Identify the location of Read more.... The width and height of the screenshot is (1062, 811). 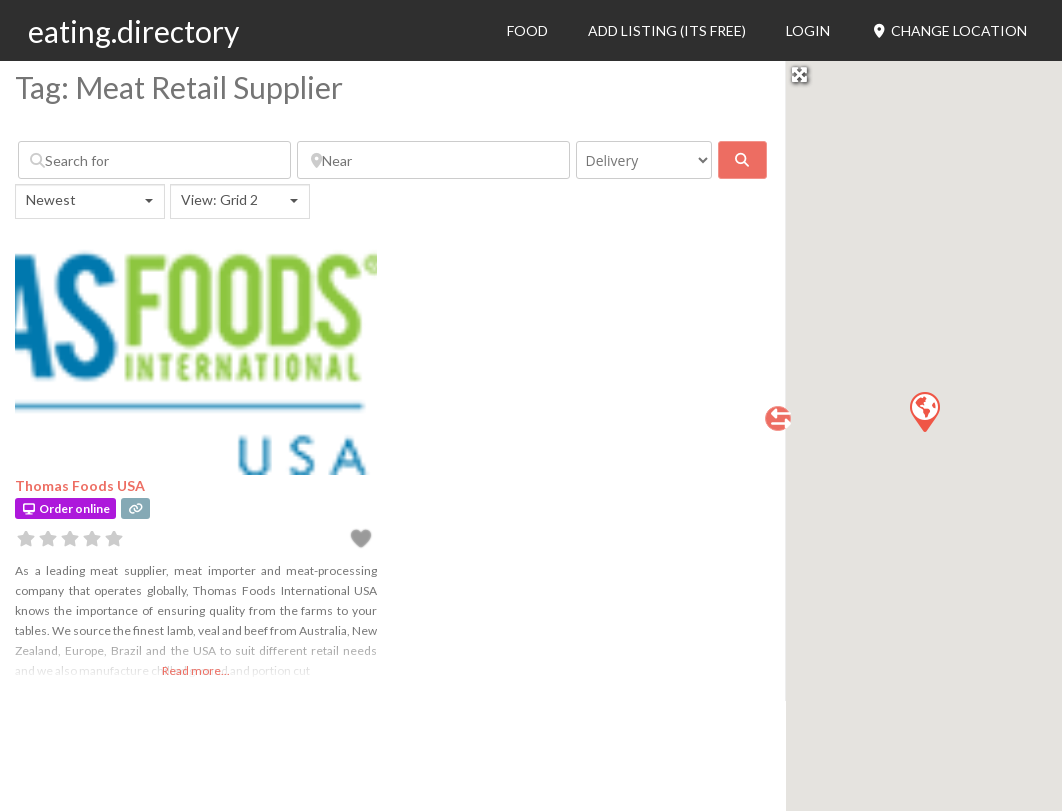
(196, 670).